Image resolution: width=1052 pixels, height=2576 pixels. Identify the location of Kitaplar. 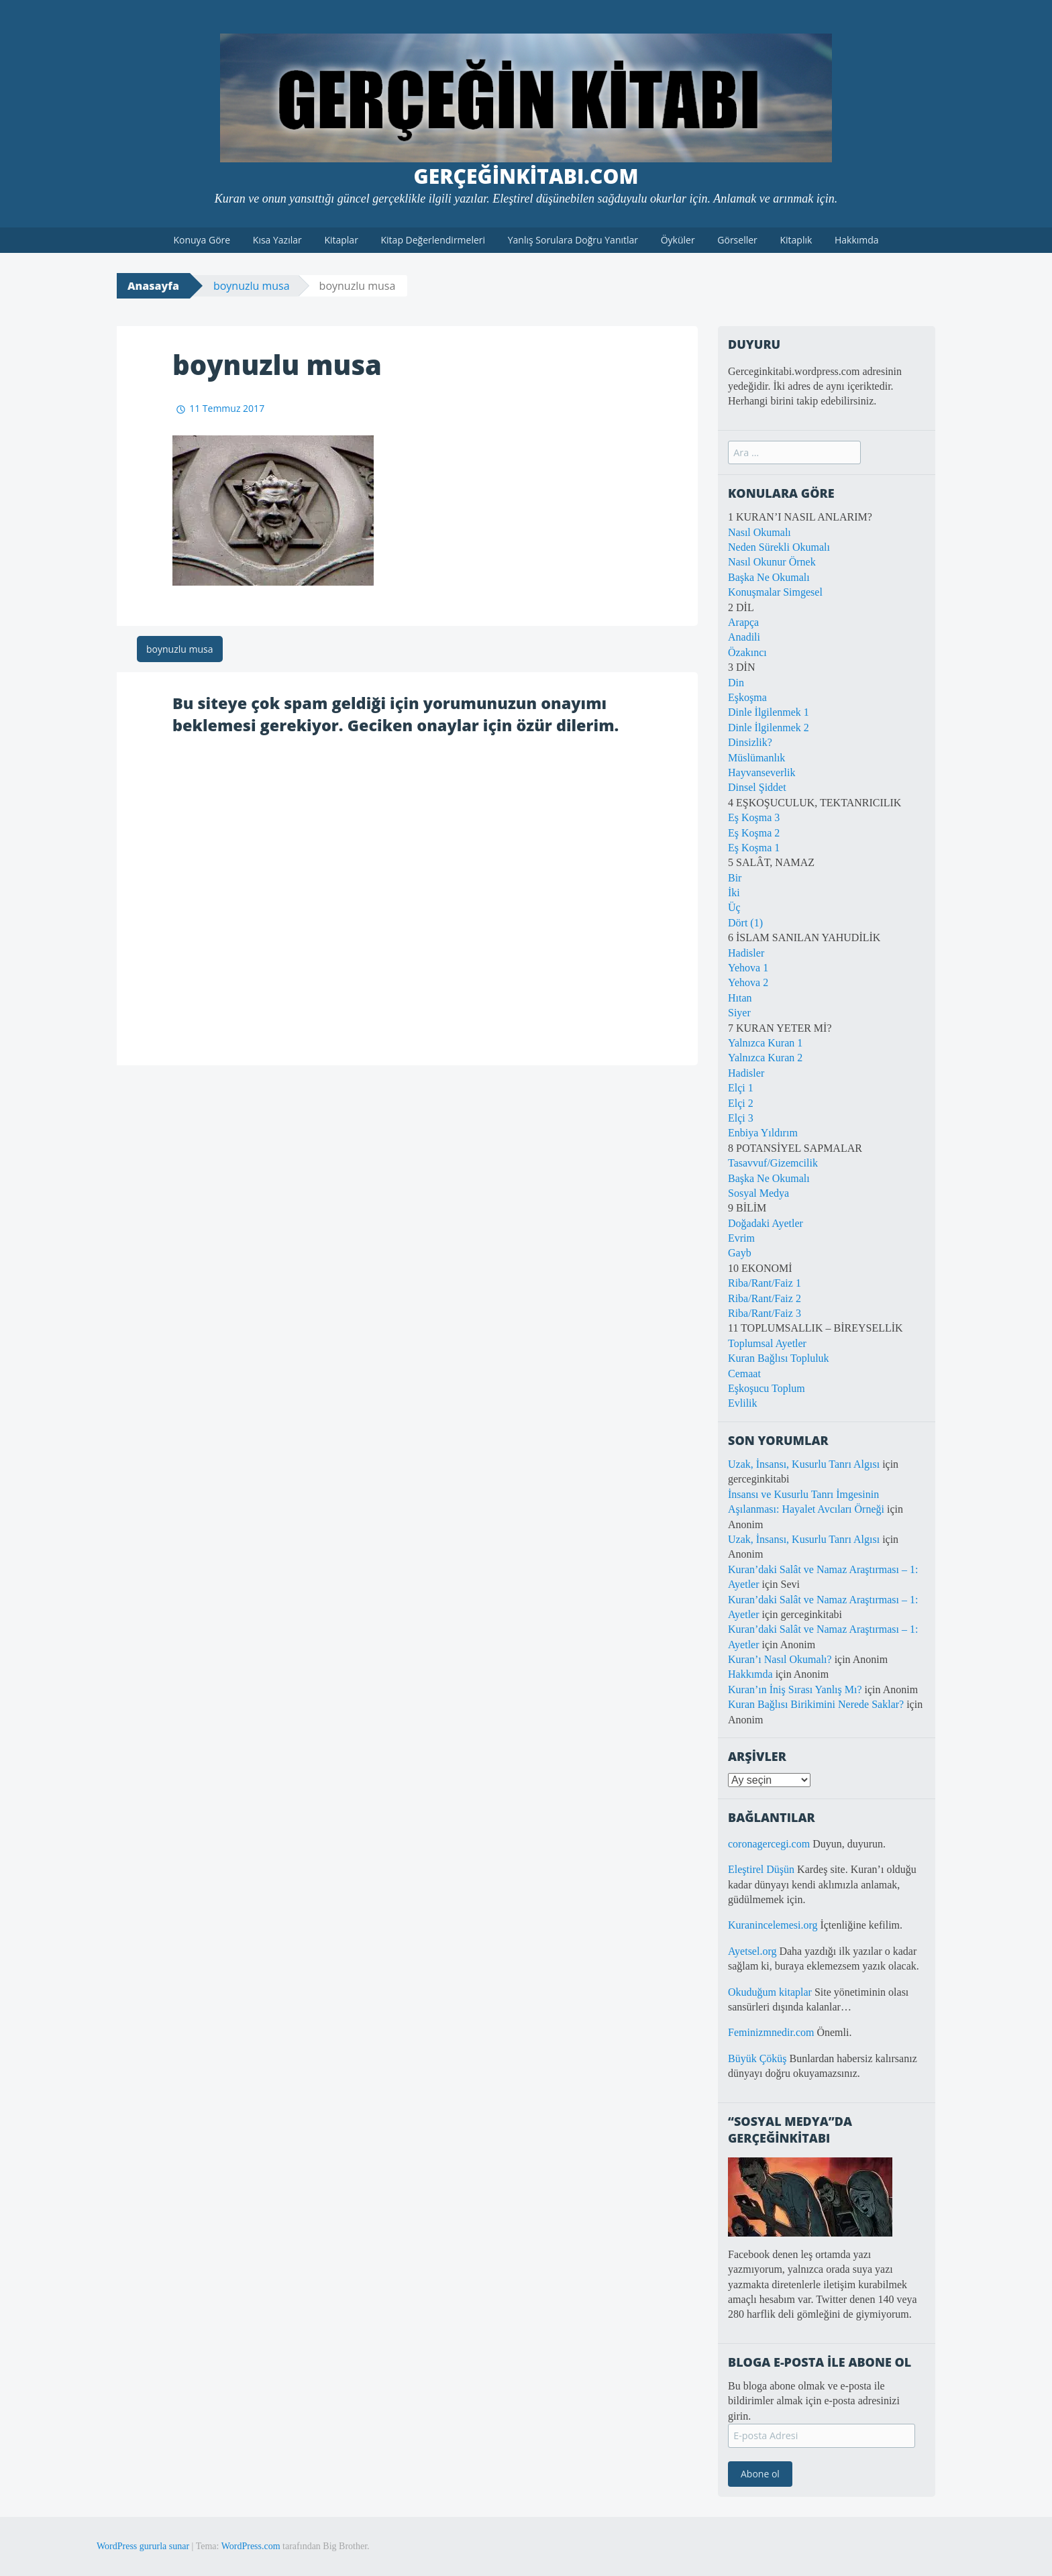
(341, 239).